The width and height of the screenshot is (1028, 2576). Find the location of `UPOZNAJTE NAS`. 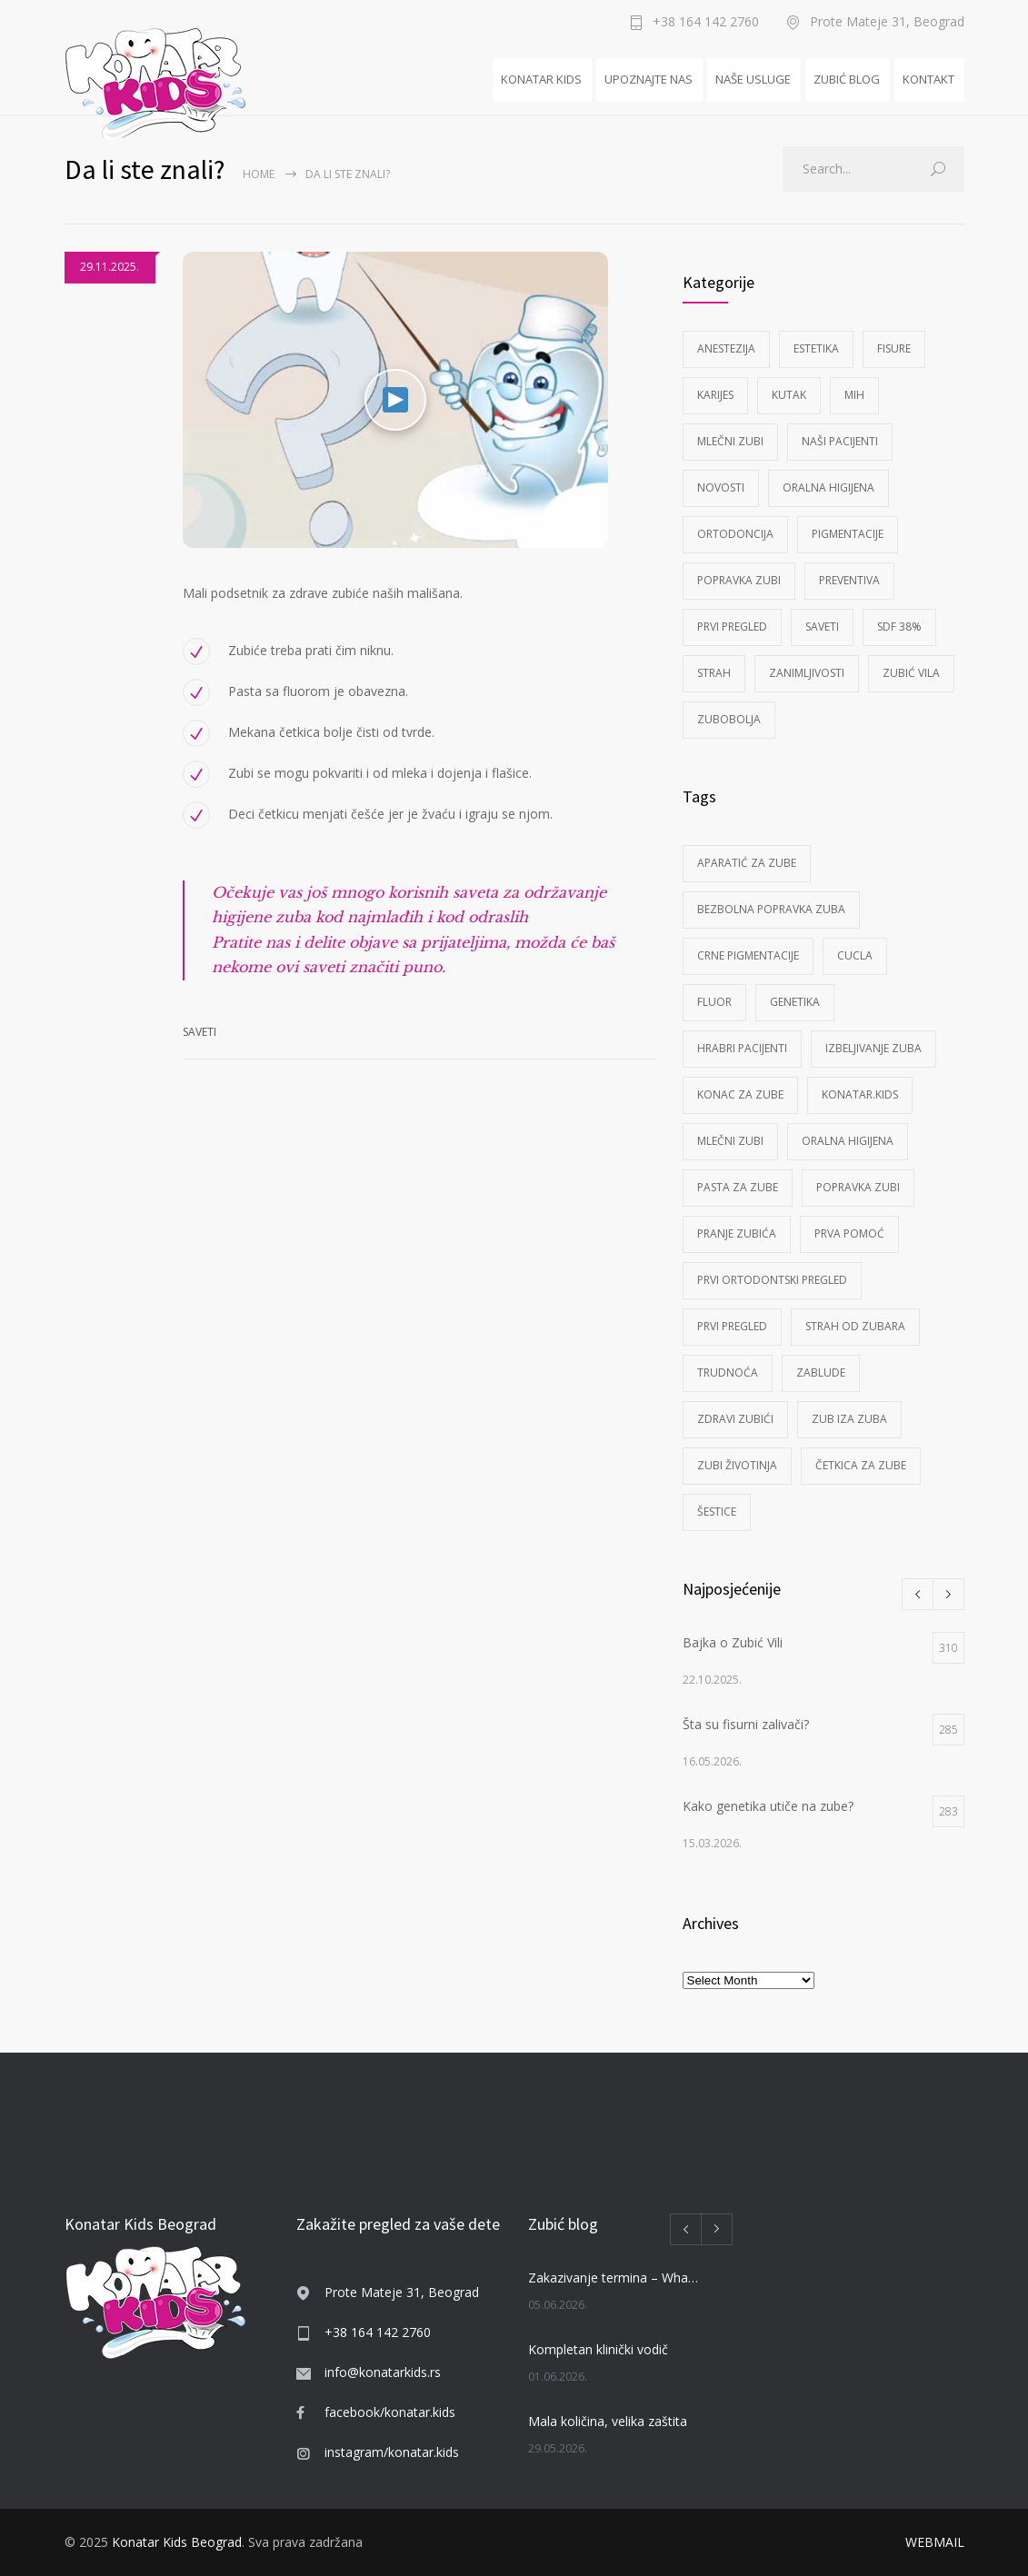

UPOZNAJTE NAS is located at coordinates (648, 79).